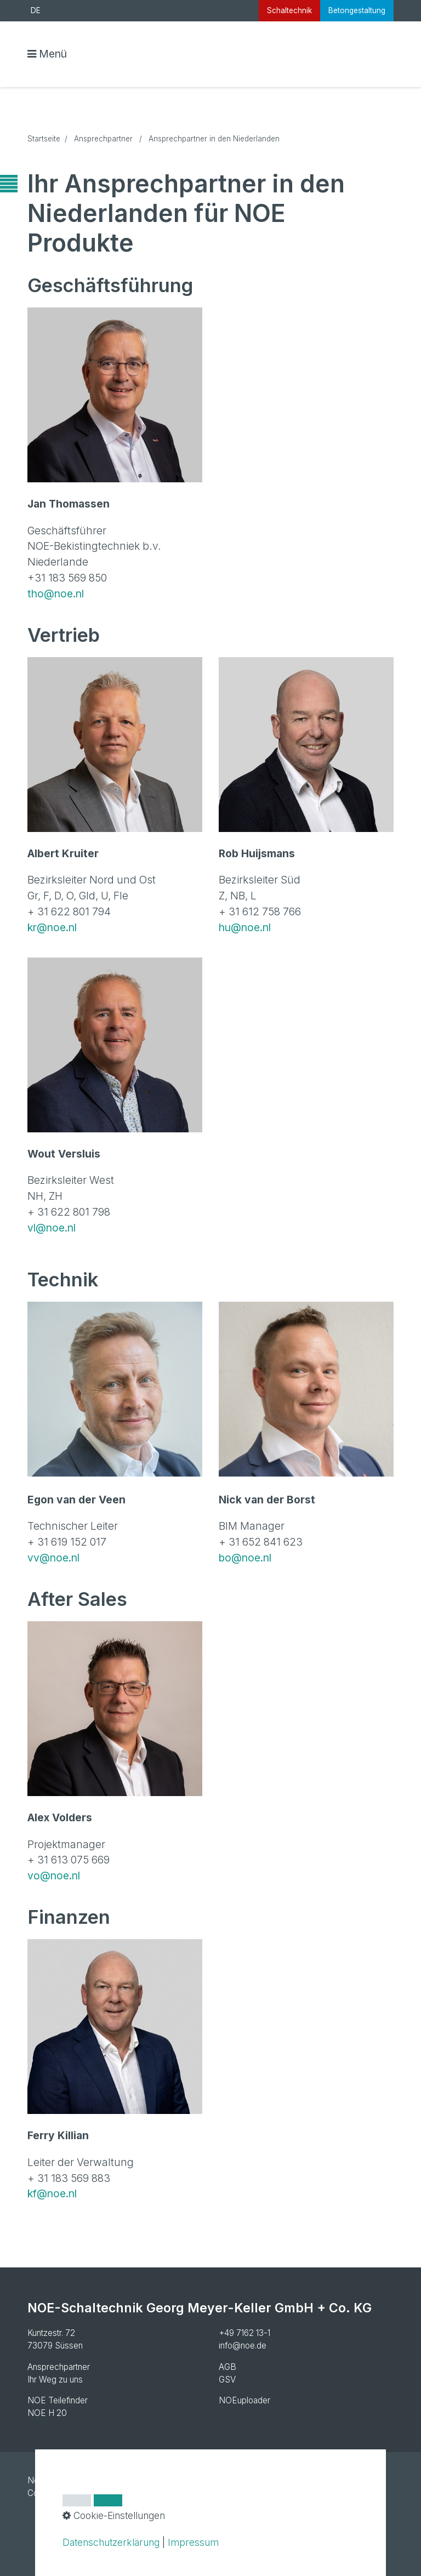 Image resolution: width=421 pixels, height=2576 pixels. What do you see at coordinates (53, 1557) in the screenshot?
I see `vv@noe.nl` at bounding box center [53, 1557].